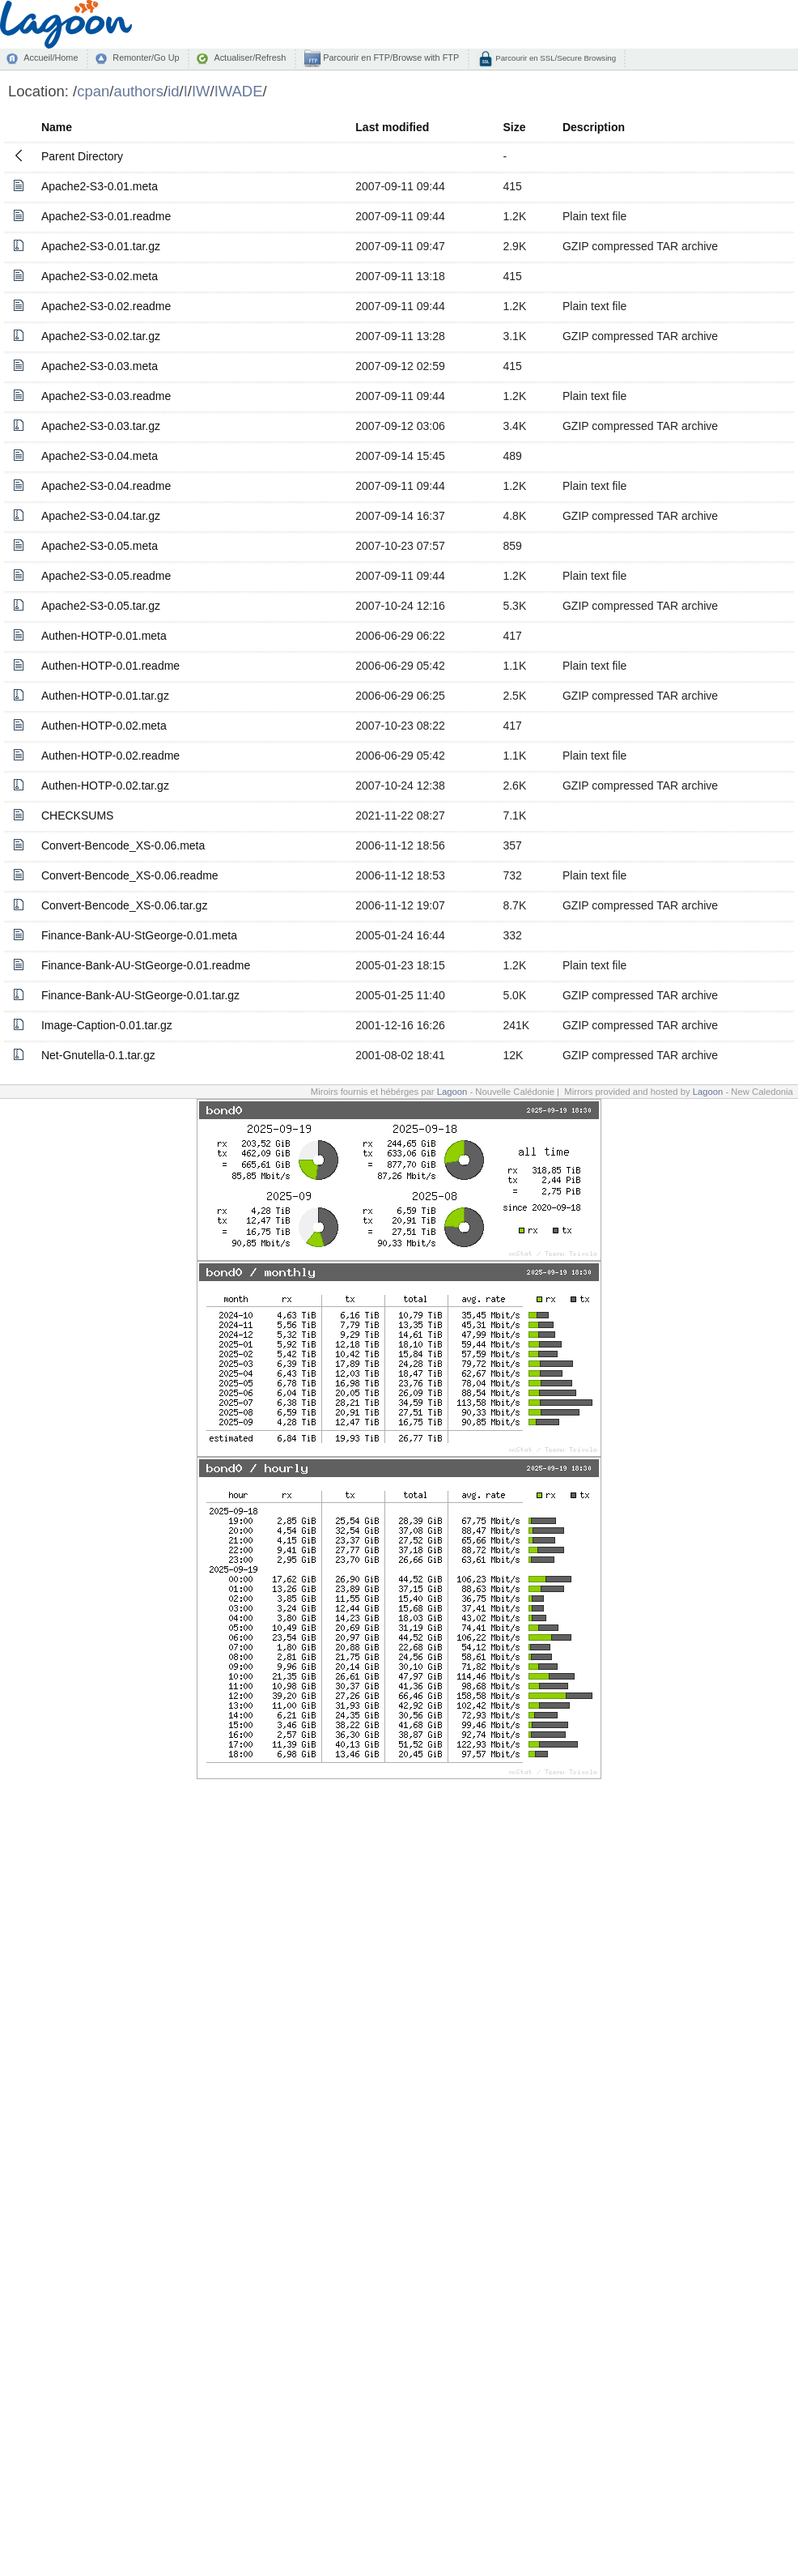 Image resolution: width=798 pixels, height=2576 pixels. I want to click on Parent Directory, so click(82, 156).